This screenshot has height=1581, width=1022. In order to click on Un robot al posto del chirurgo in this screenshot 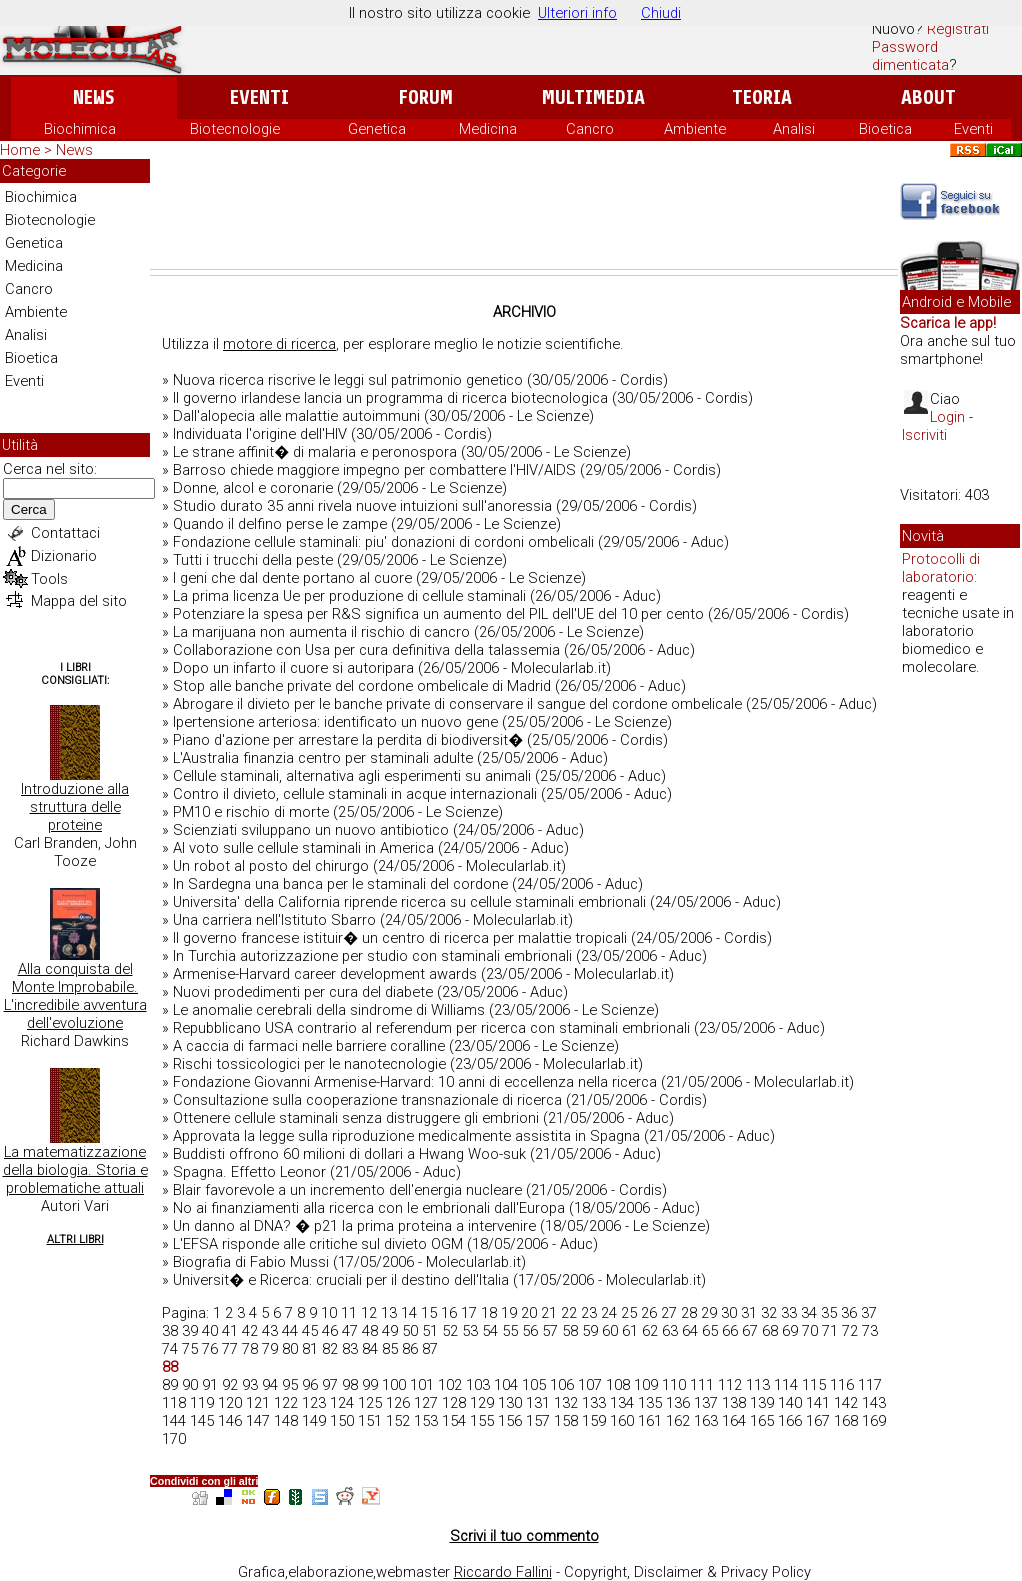, I will do `click(271, 866)`.